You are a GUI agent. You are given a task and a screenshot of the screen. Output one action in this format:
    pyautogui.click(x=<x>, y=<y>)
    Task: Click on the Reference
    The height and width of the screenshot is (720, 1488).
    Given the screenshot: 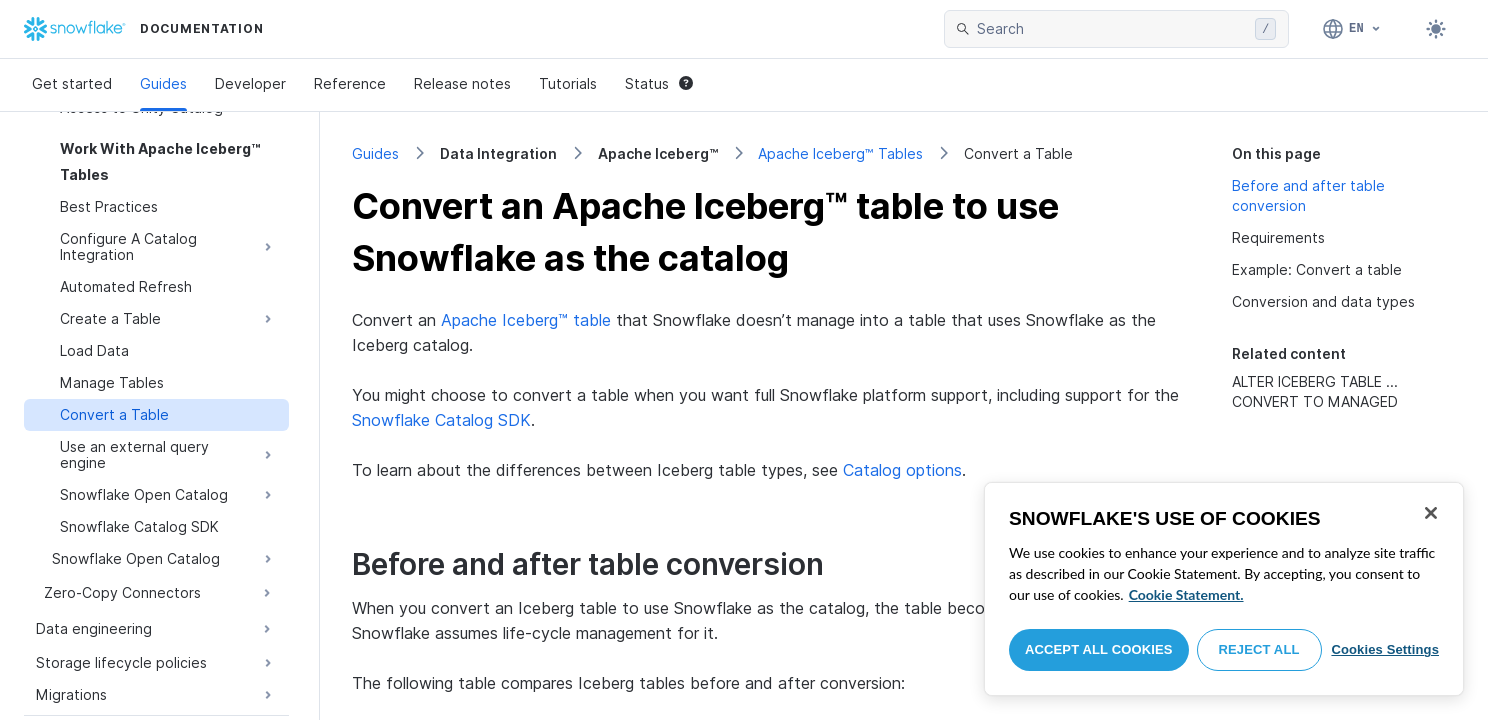 What is the action you would take?
    pyautogui.click(x=350, y=83)
    